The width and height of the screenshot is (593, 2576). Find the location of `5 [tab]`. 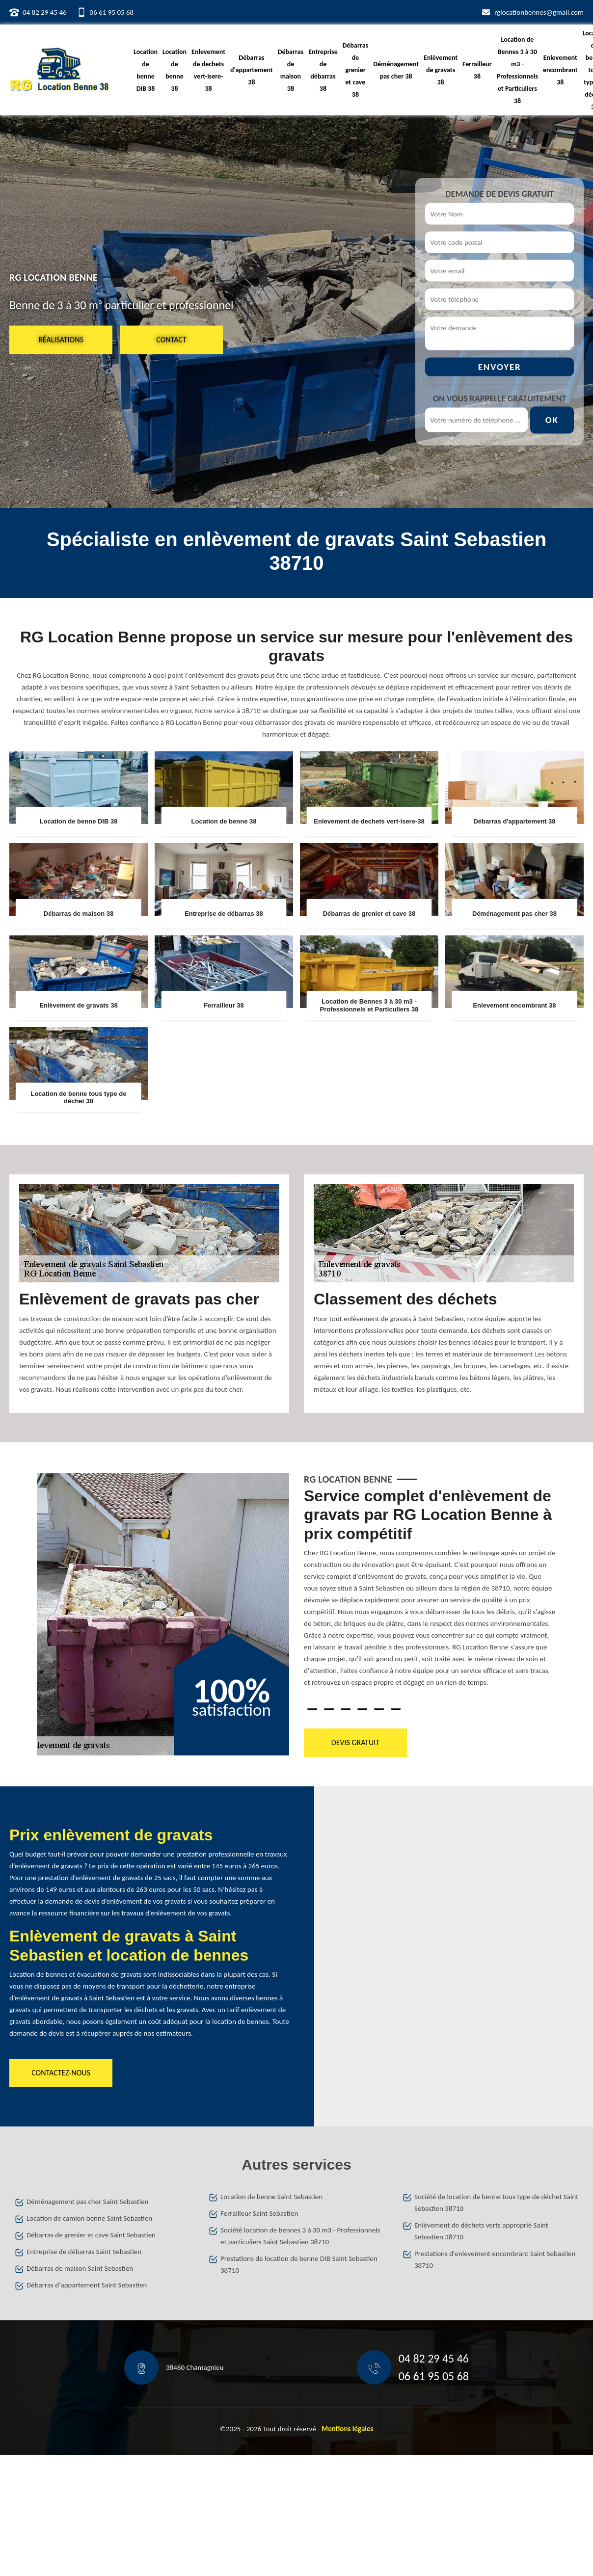

5 [tab] is located at coordinates (379, 1709).